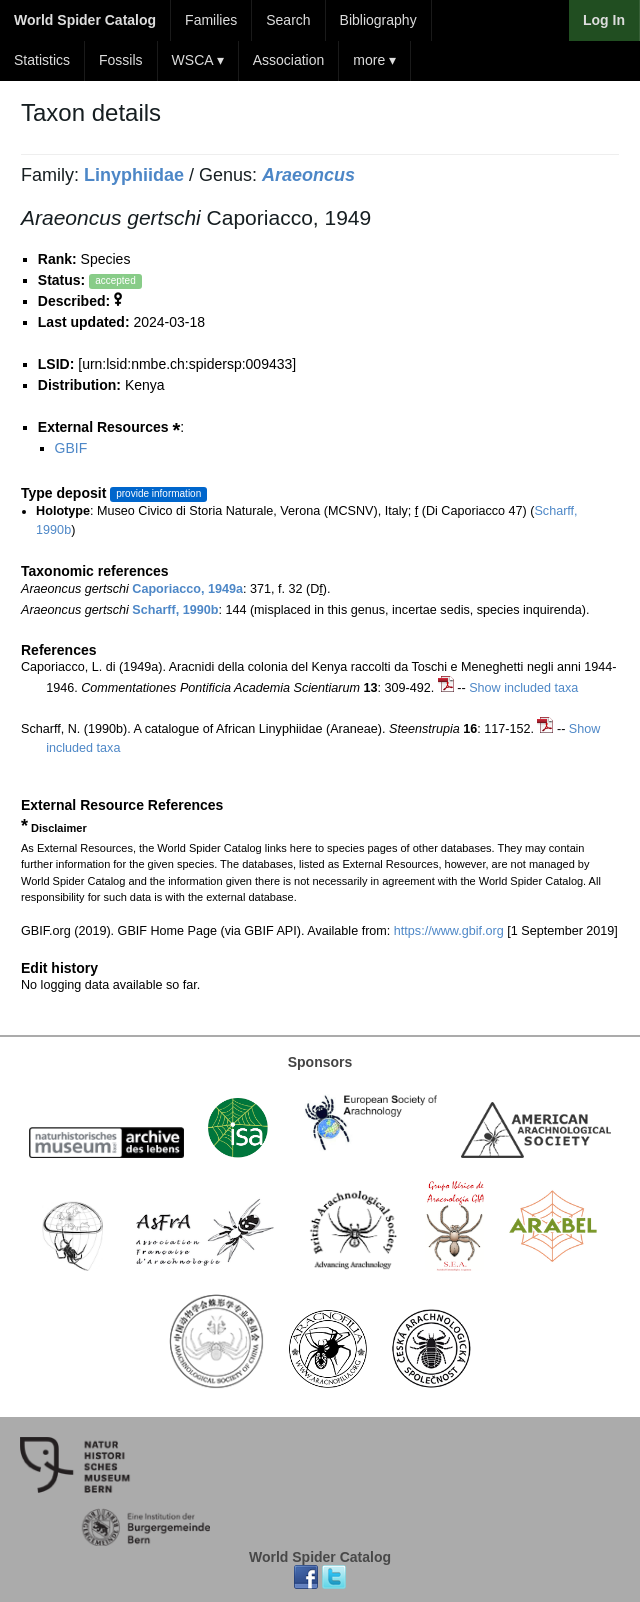 The height and width of the screenshot is (1602, 640). I want to click on GBIF, so click(71, 448).